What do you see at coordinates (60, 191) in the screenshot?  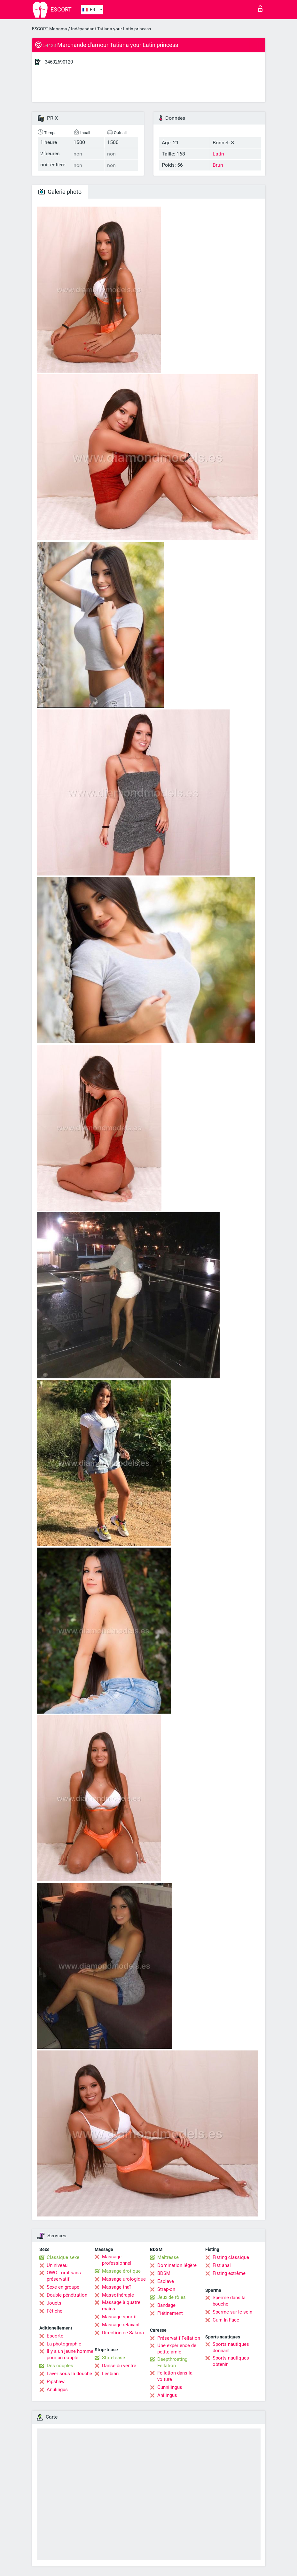 I see `Galerie photo` at bounding box center [60, 191].